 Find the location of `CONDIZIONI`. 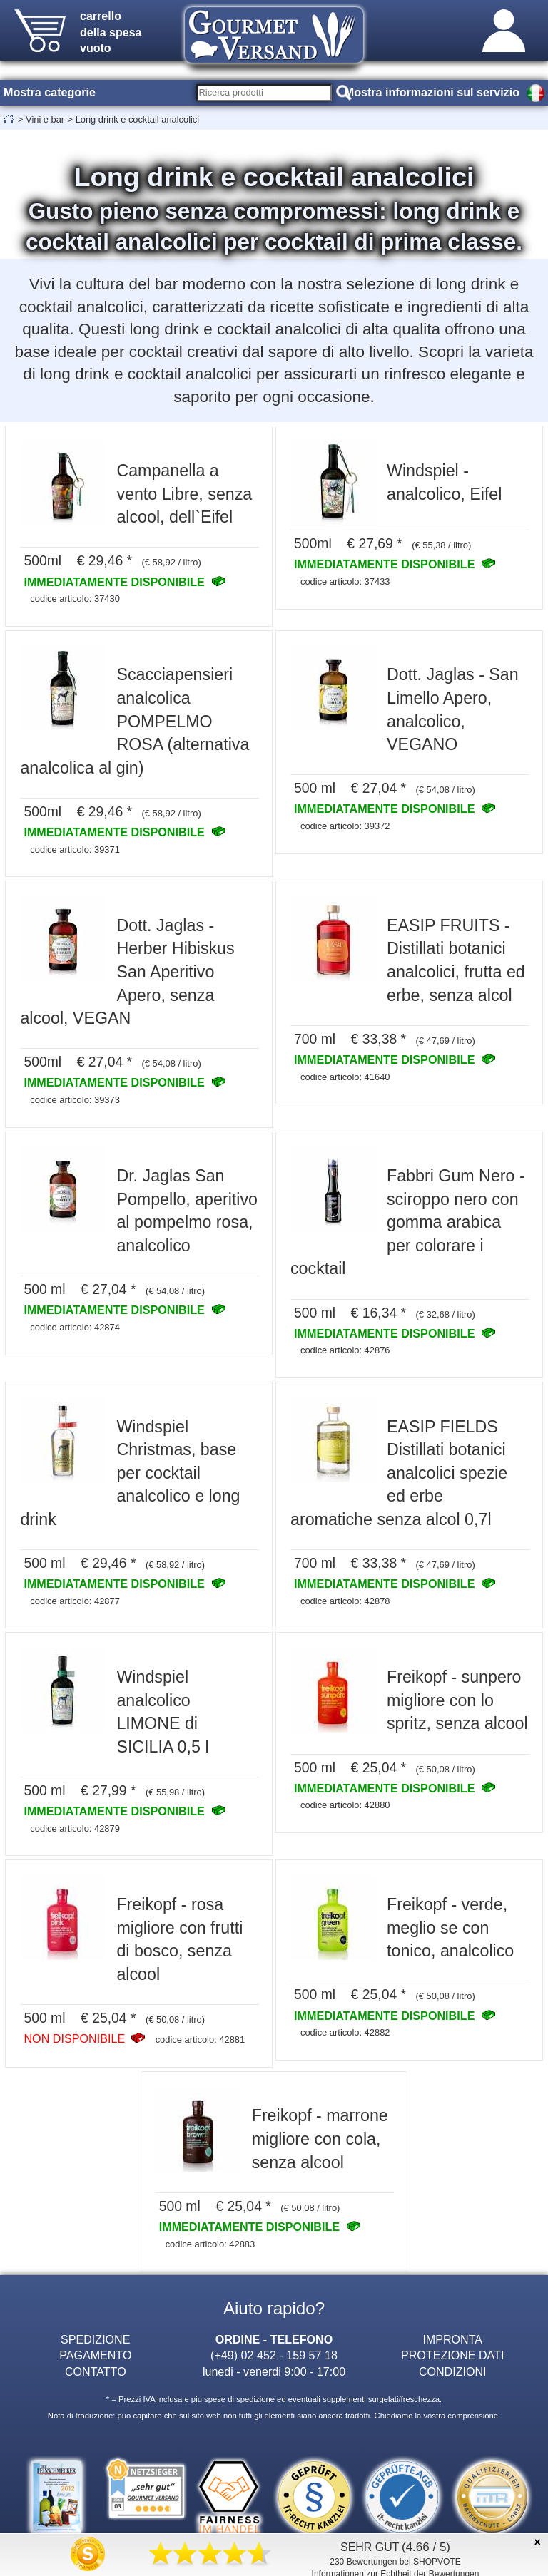

CONDIZIONI is located at coordinates (453, 2371).